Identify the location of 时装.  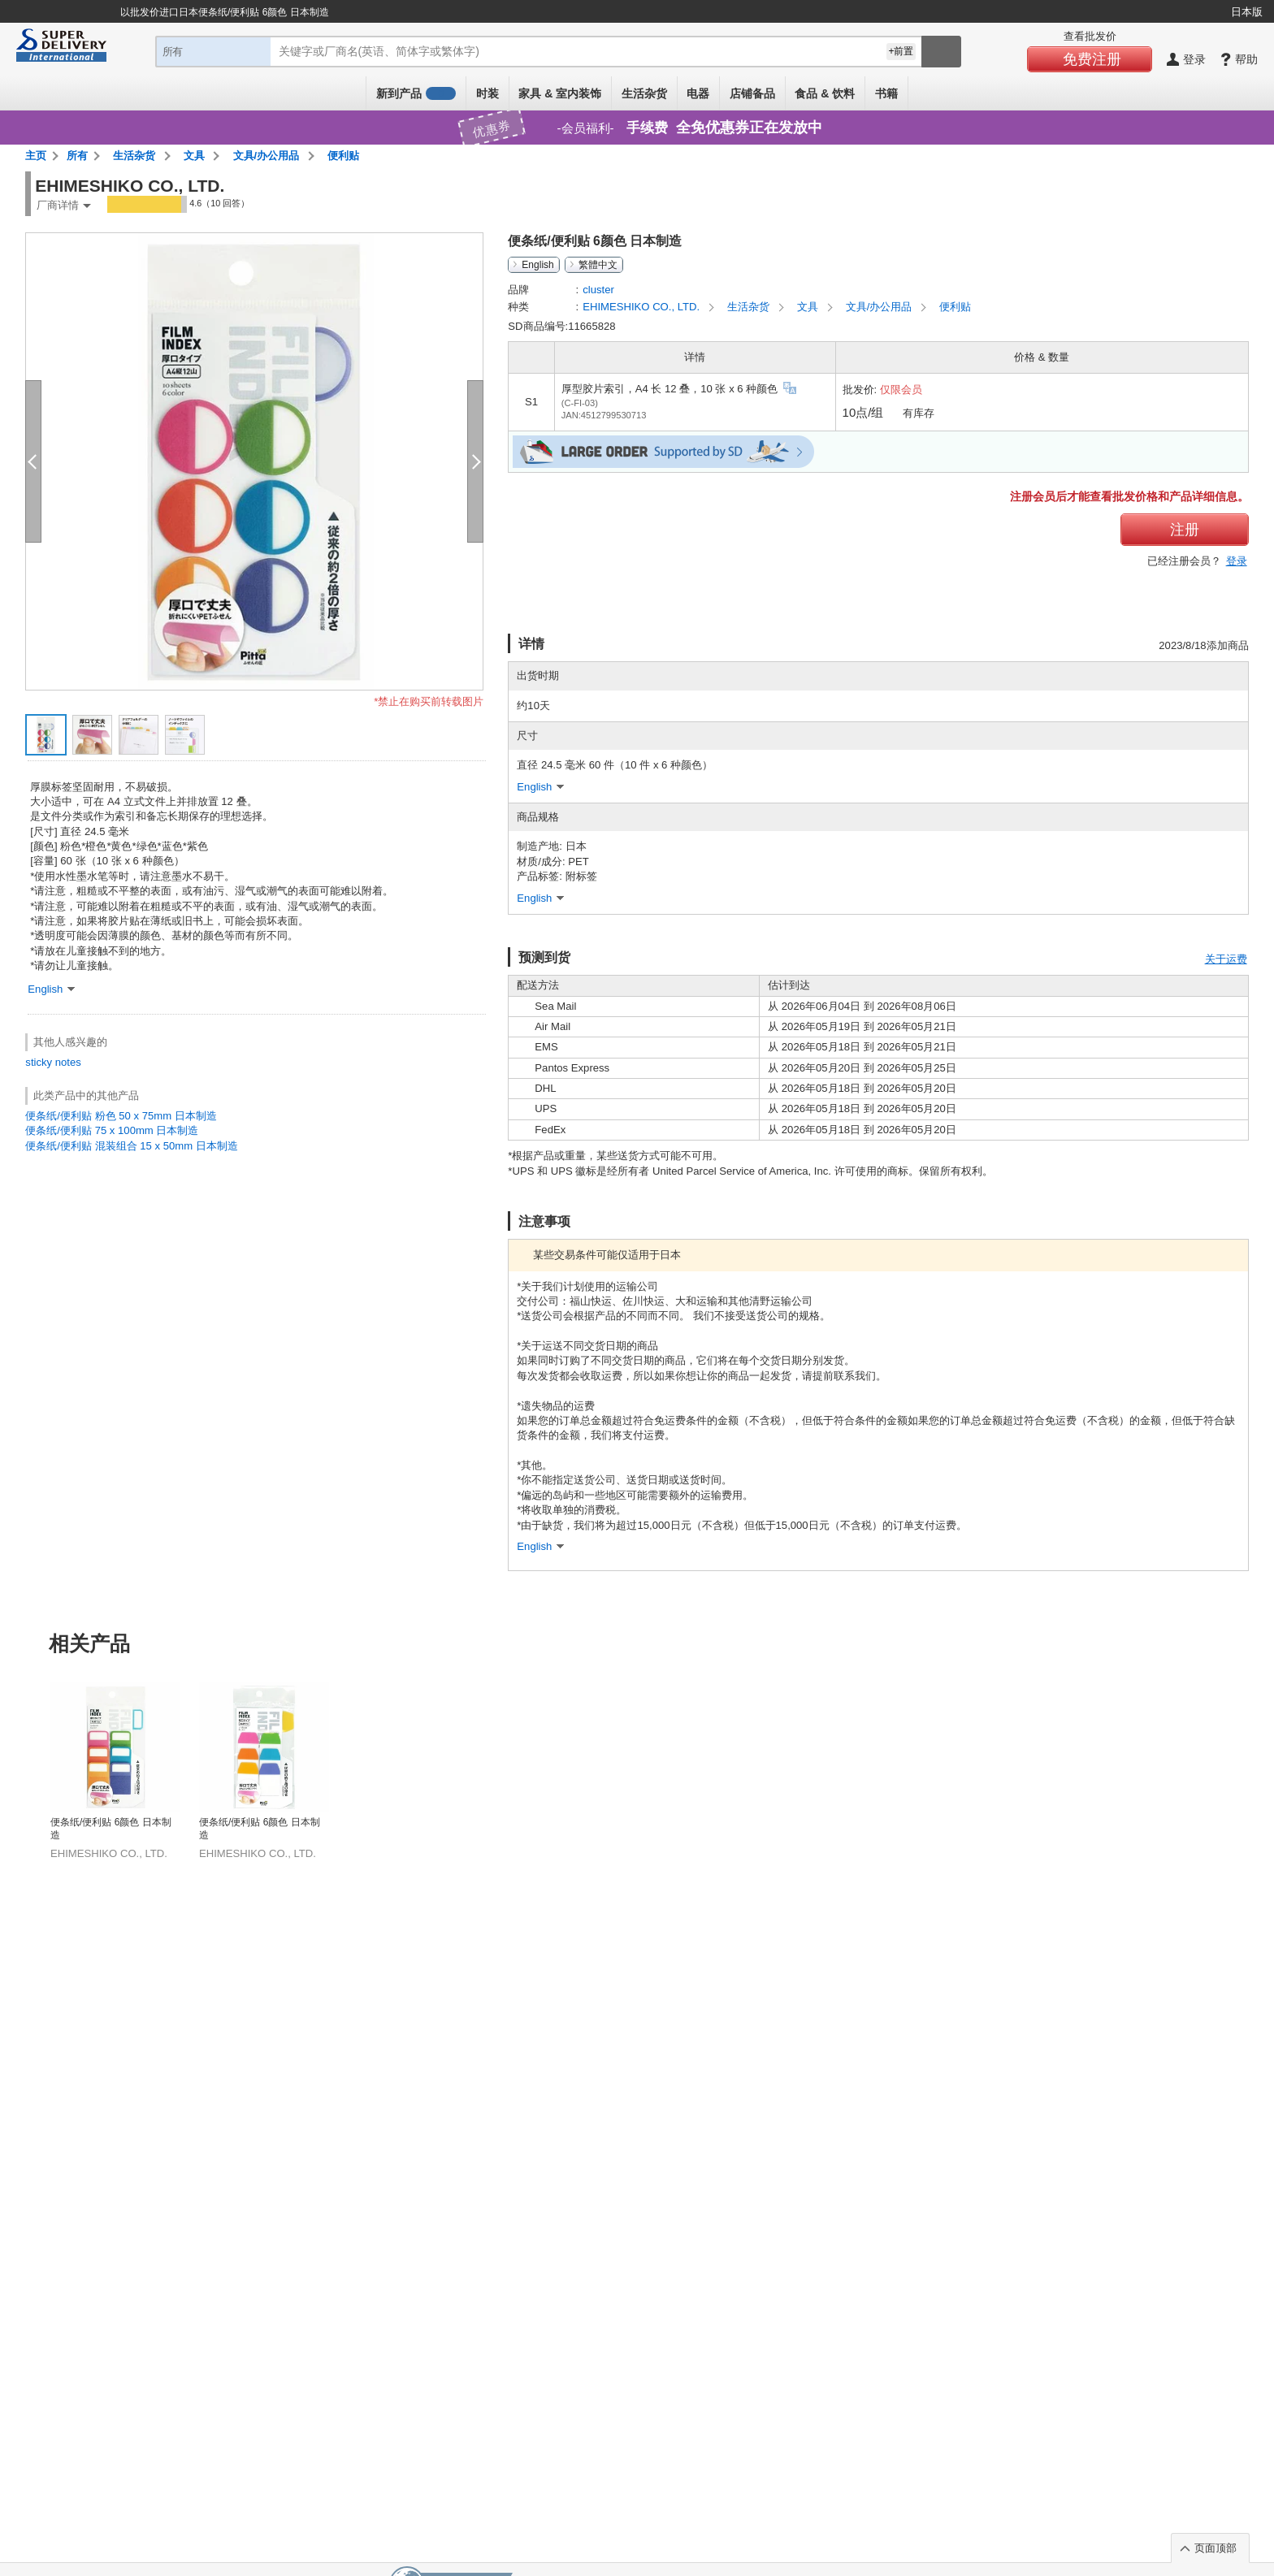
(487, 93).